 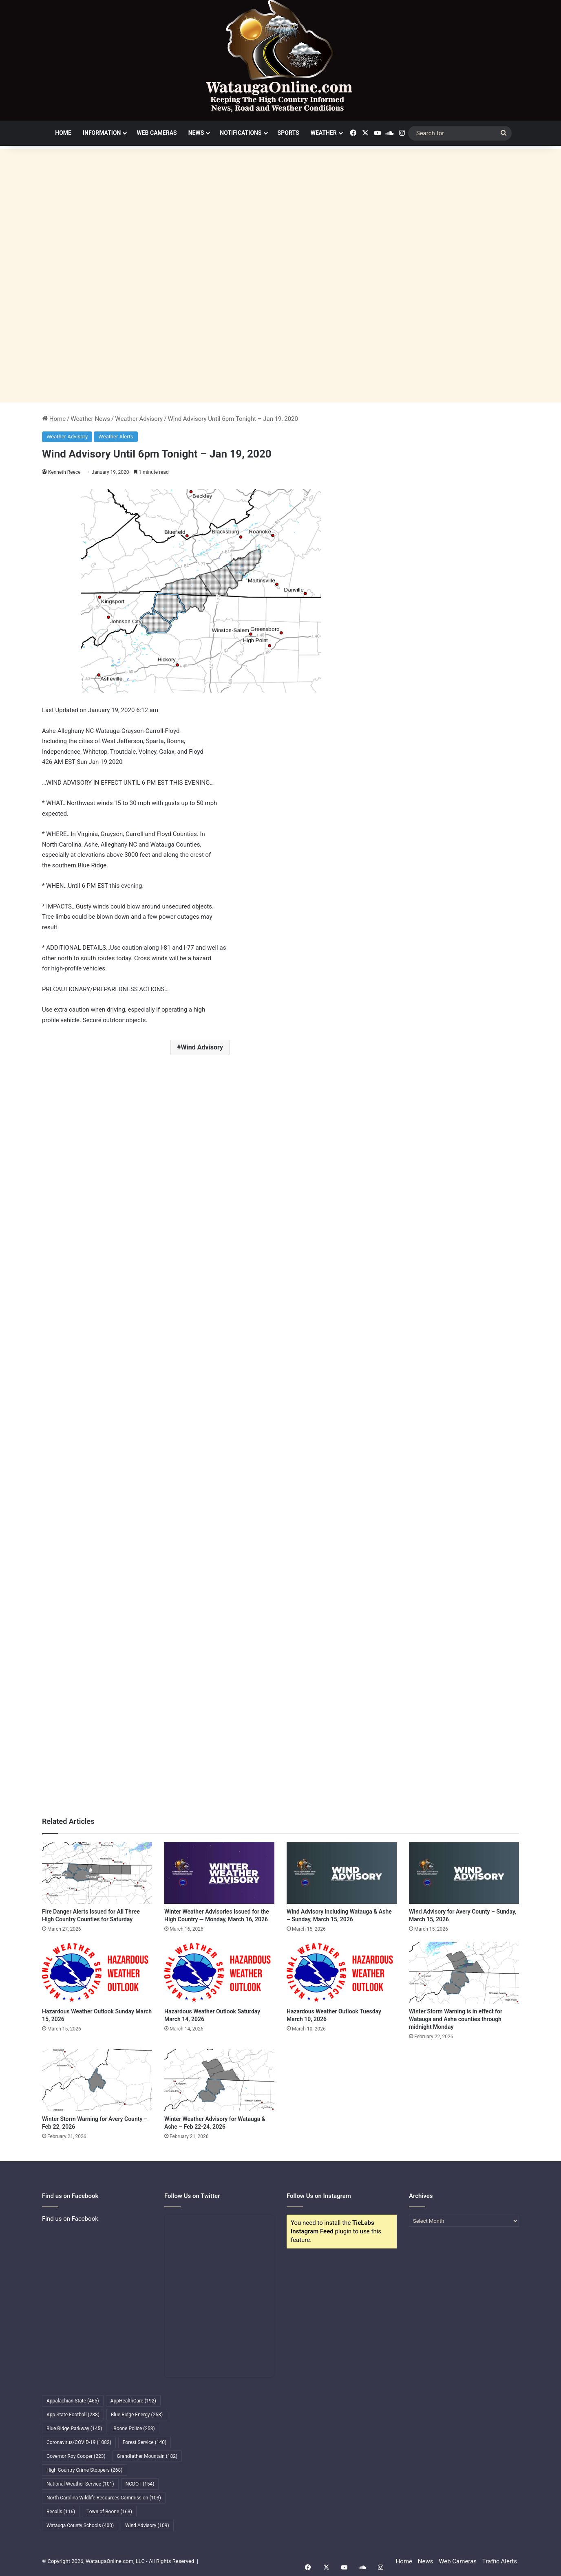 What do you see at coordinates (139, 418) in the screenshot?
I see `Weather Advisory` at bounding box center [139, 418].